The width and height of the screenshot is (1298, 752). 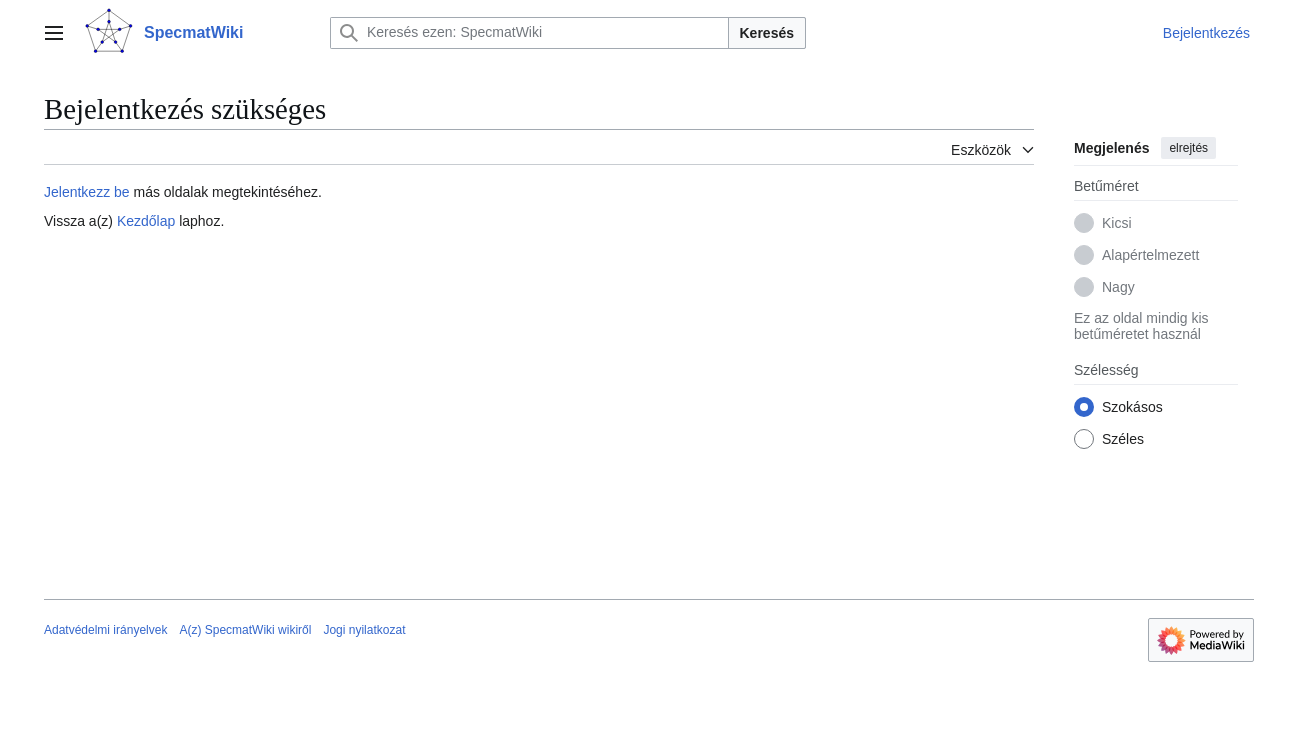 I want to click on Széles, so click(x=1123, y=439).